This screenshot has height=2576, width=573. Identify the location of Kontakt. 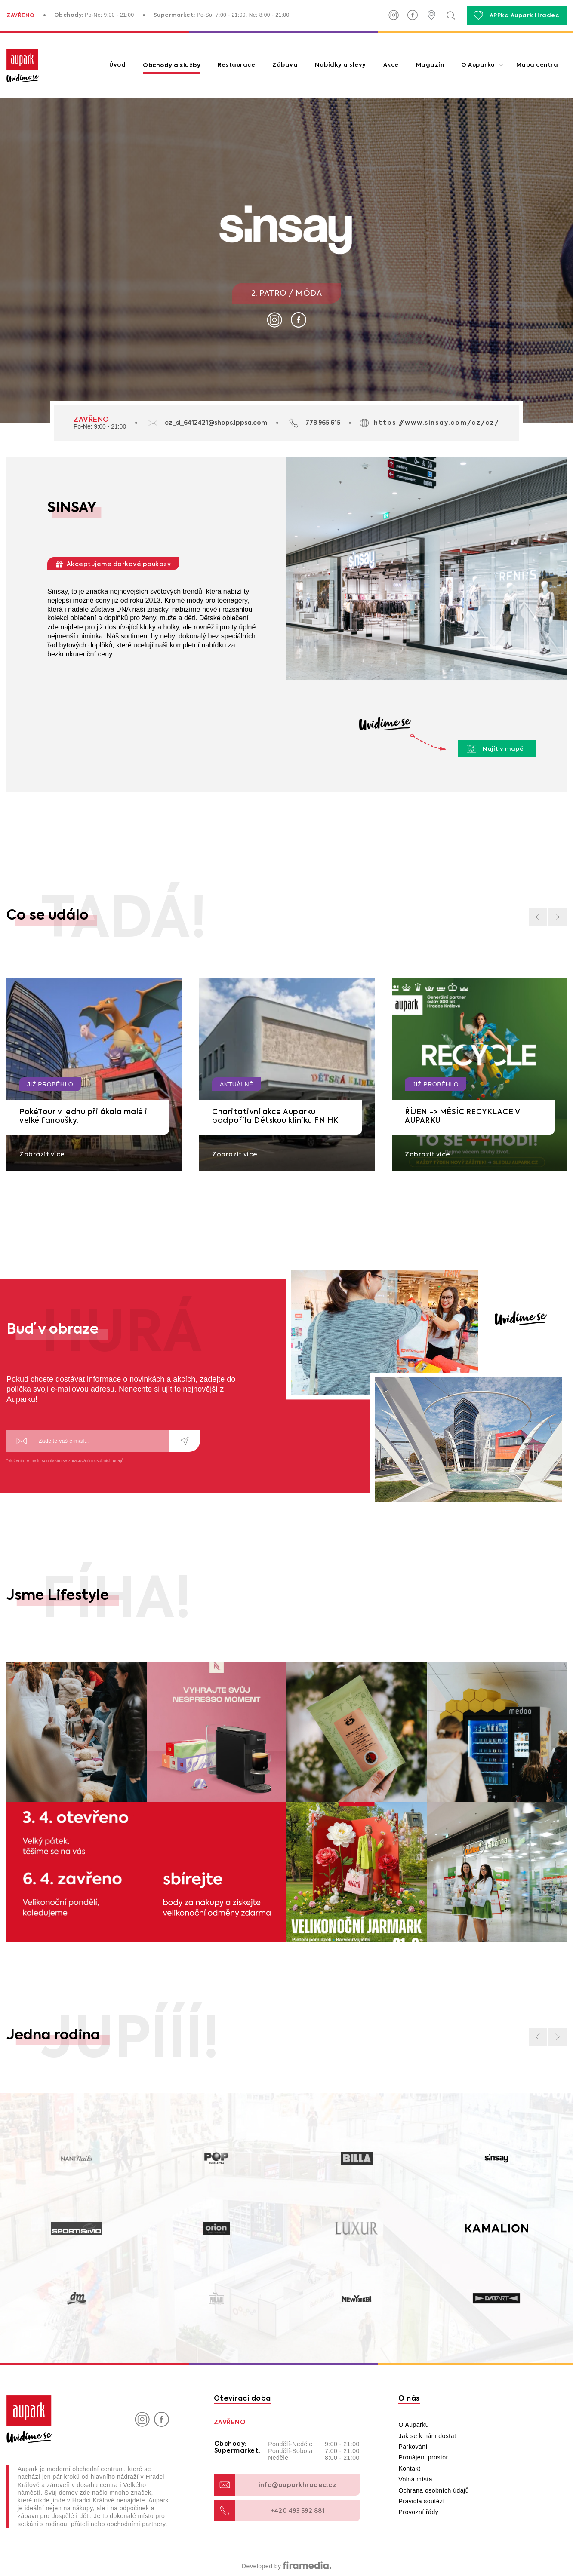
(409, 2468).